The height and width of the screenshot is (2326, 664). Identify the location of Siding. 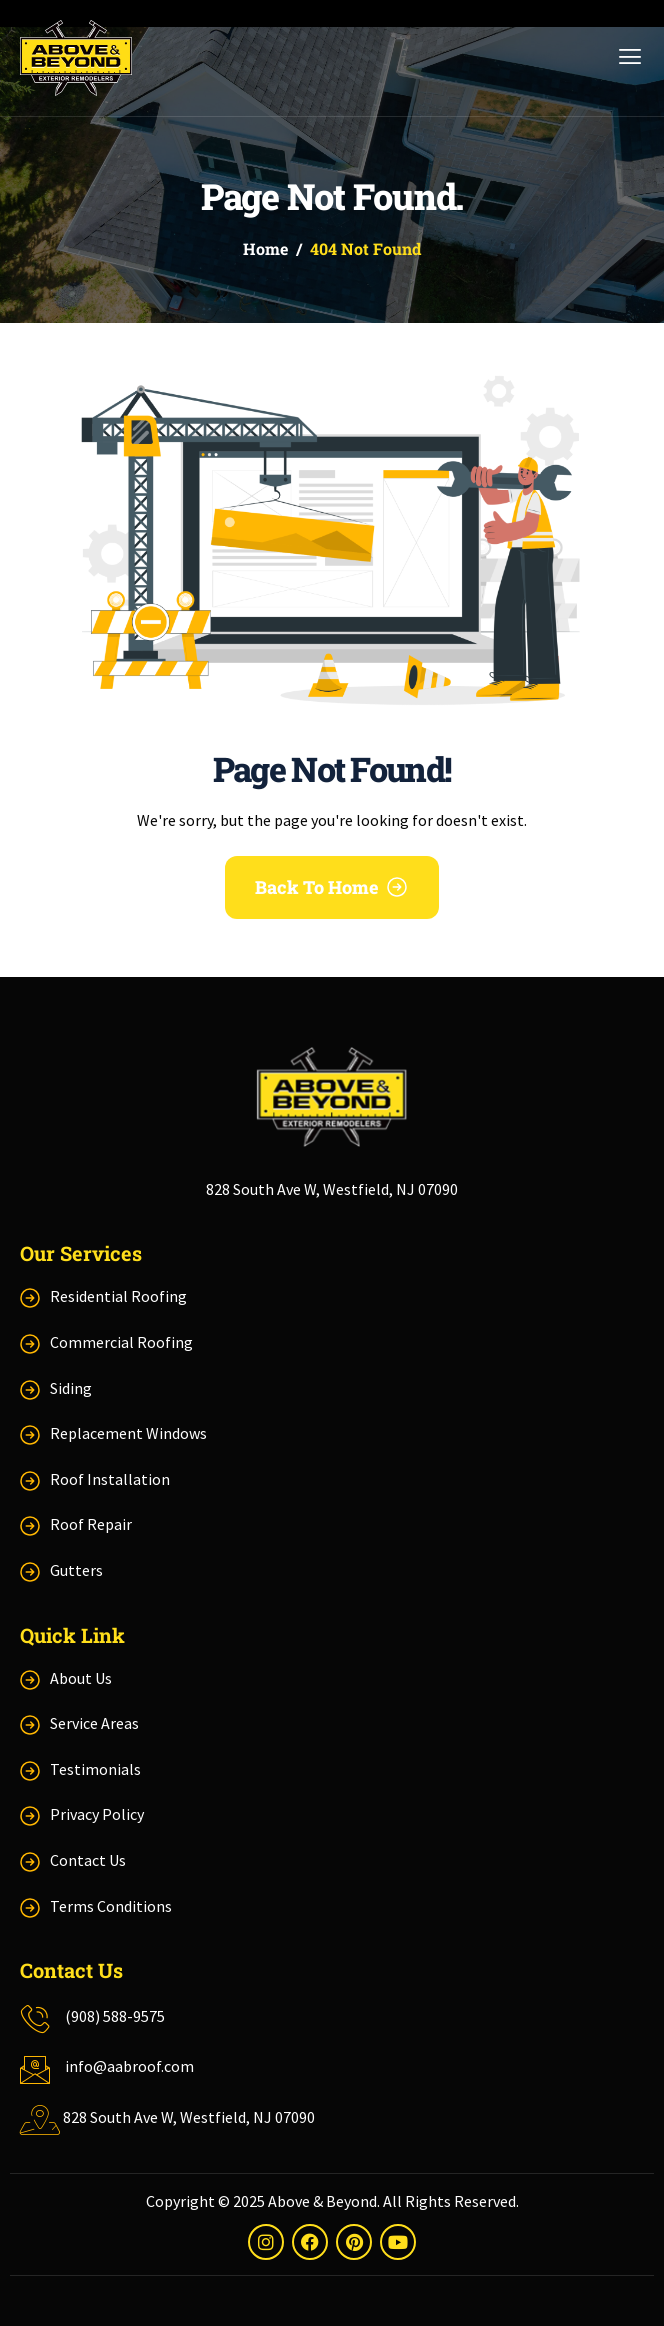
(71, 1388).